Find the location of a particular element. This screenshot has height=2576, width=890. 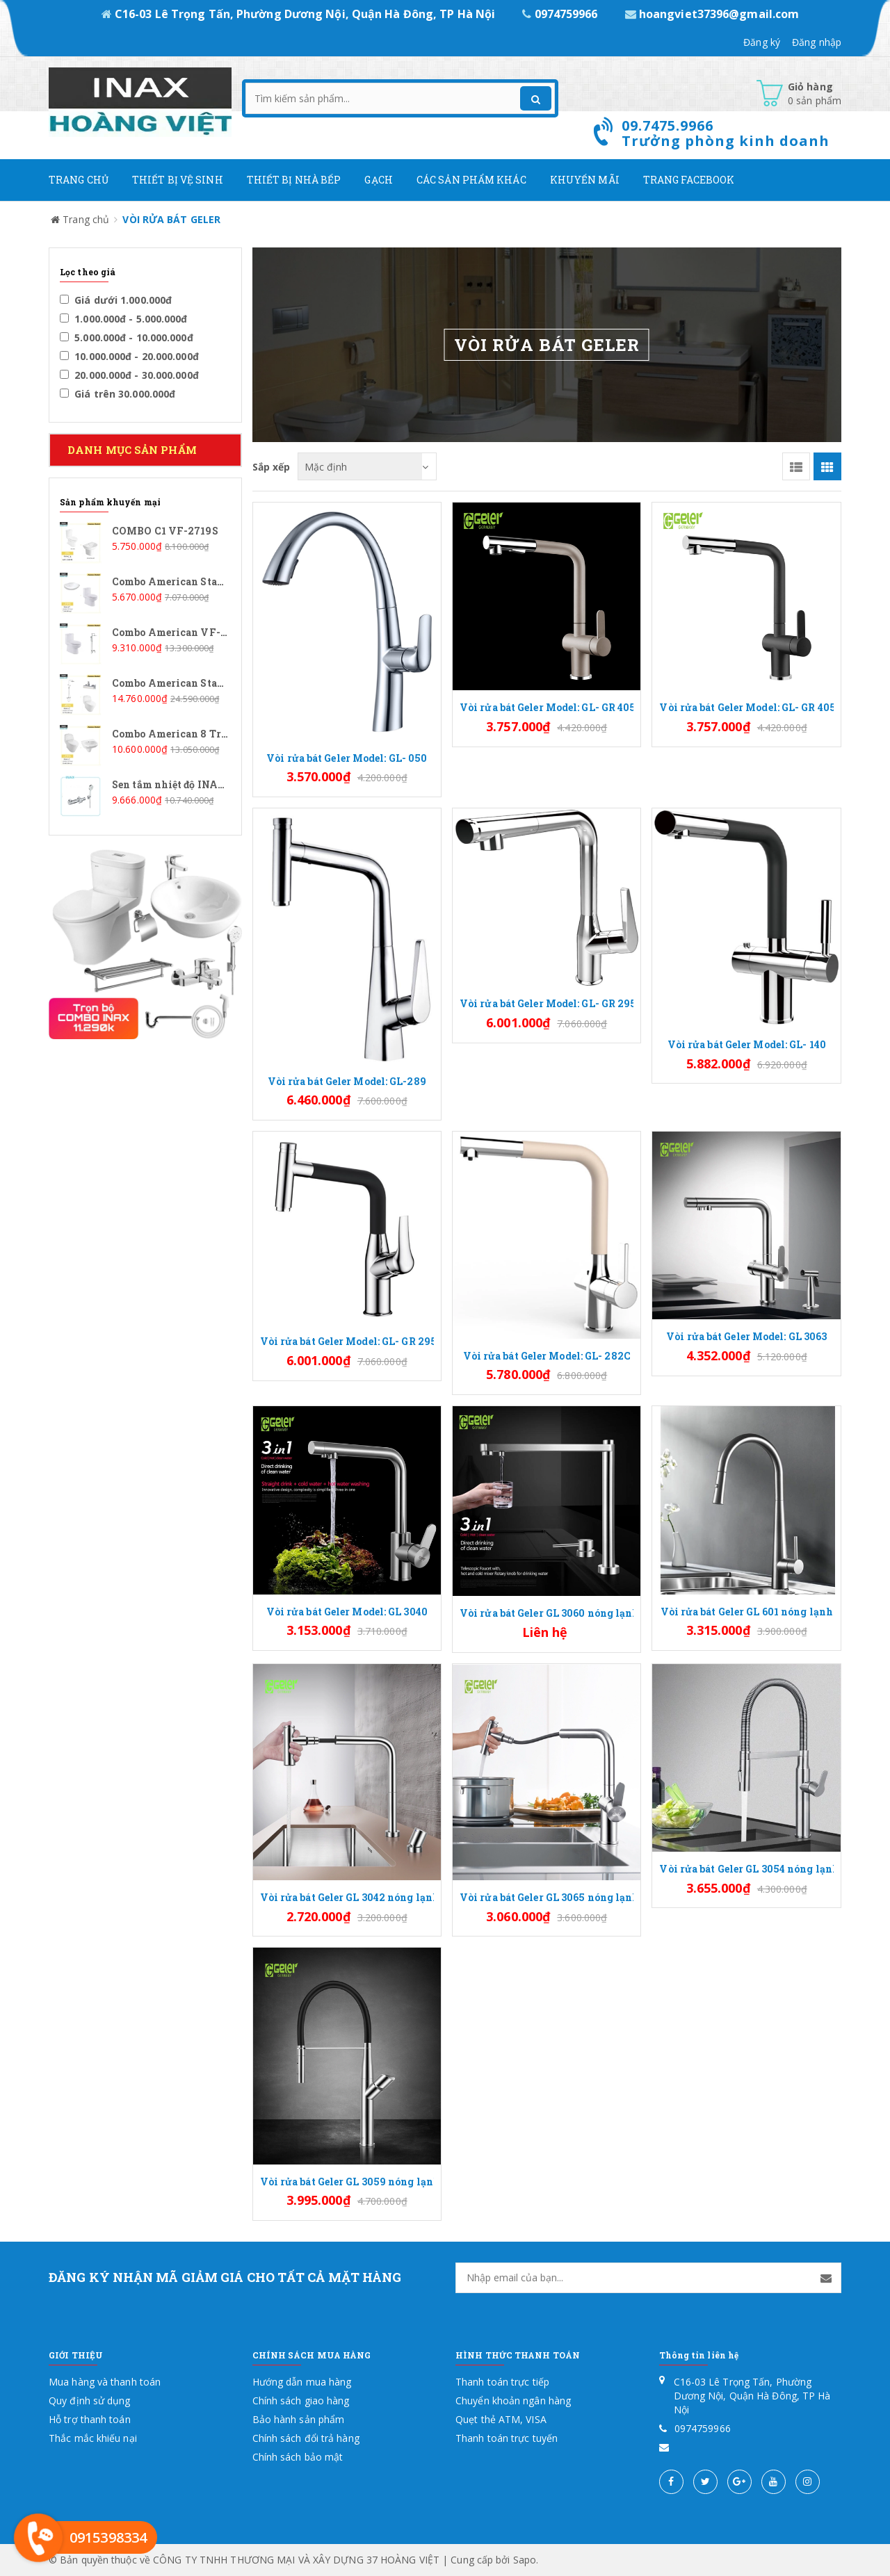

Vòi rửa bát Geler Model: GL- GR 295B is located at coordinates (347, 1341).